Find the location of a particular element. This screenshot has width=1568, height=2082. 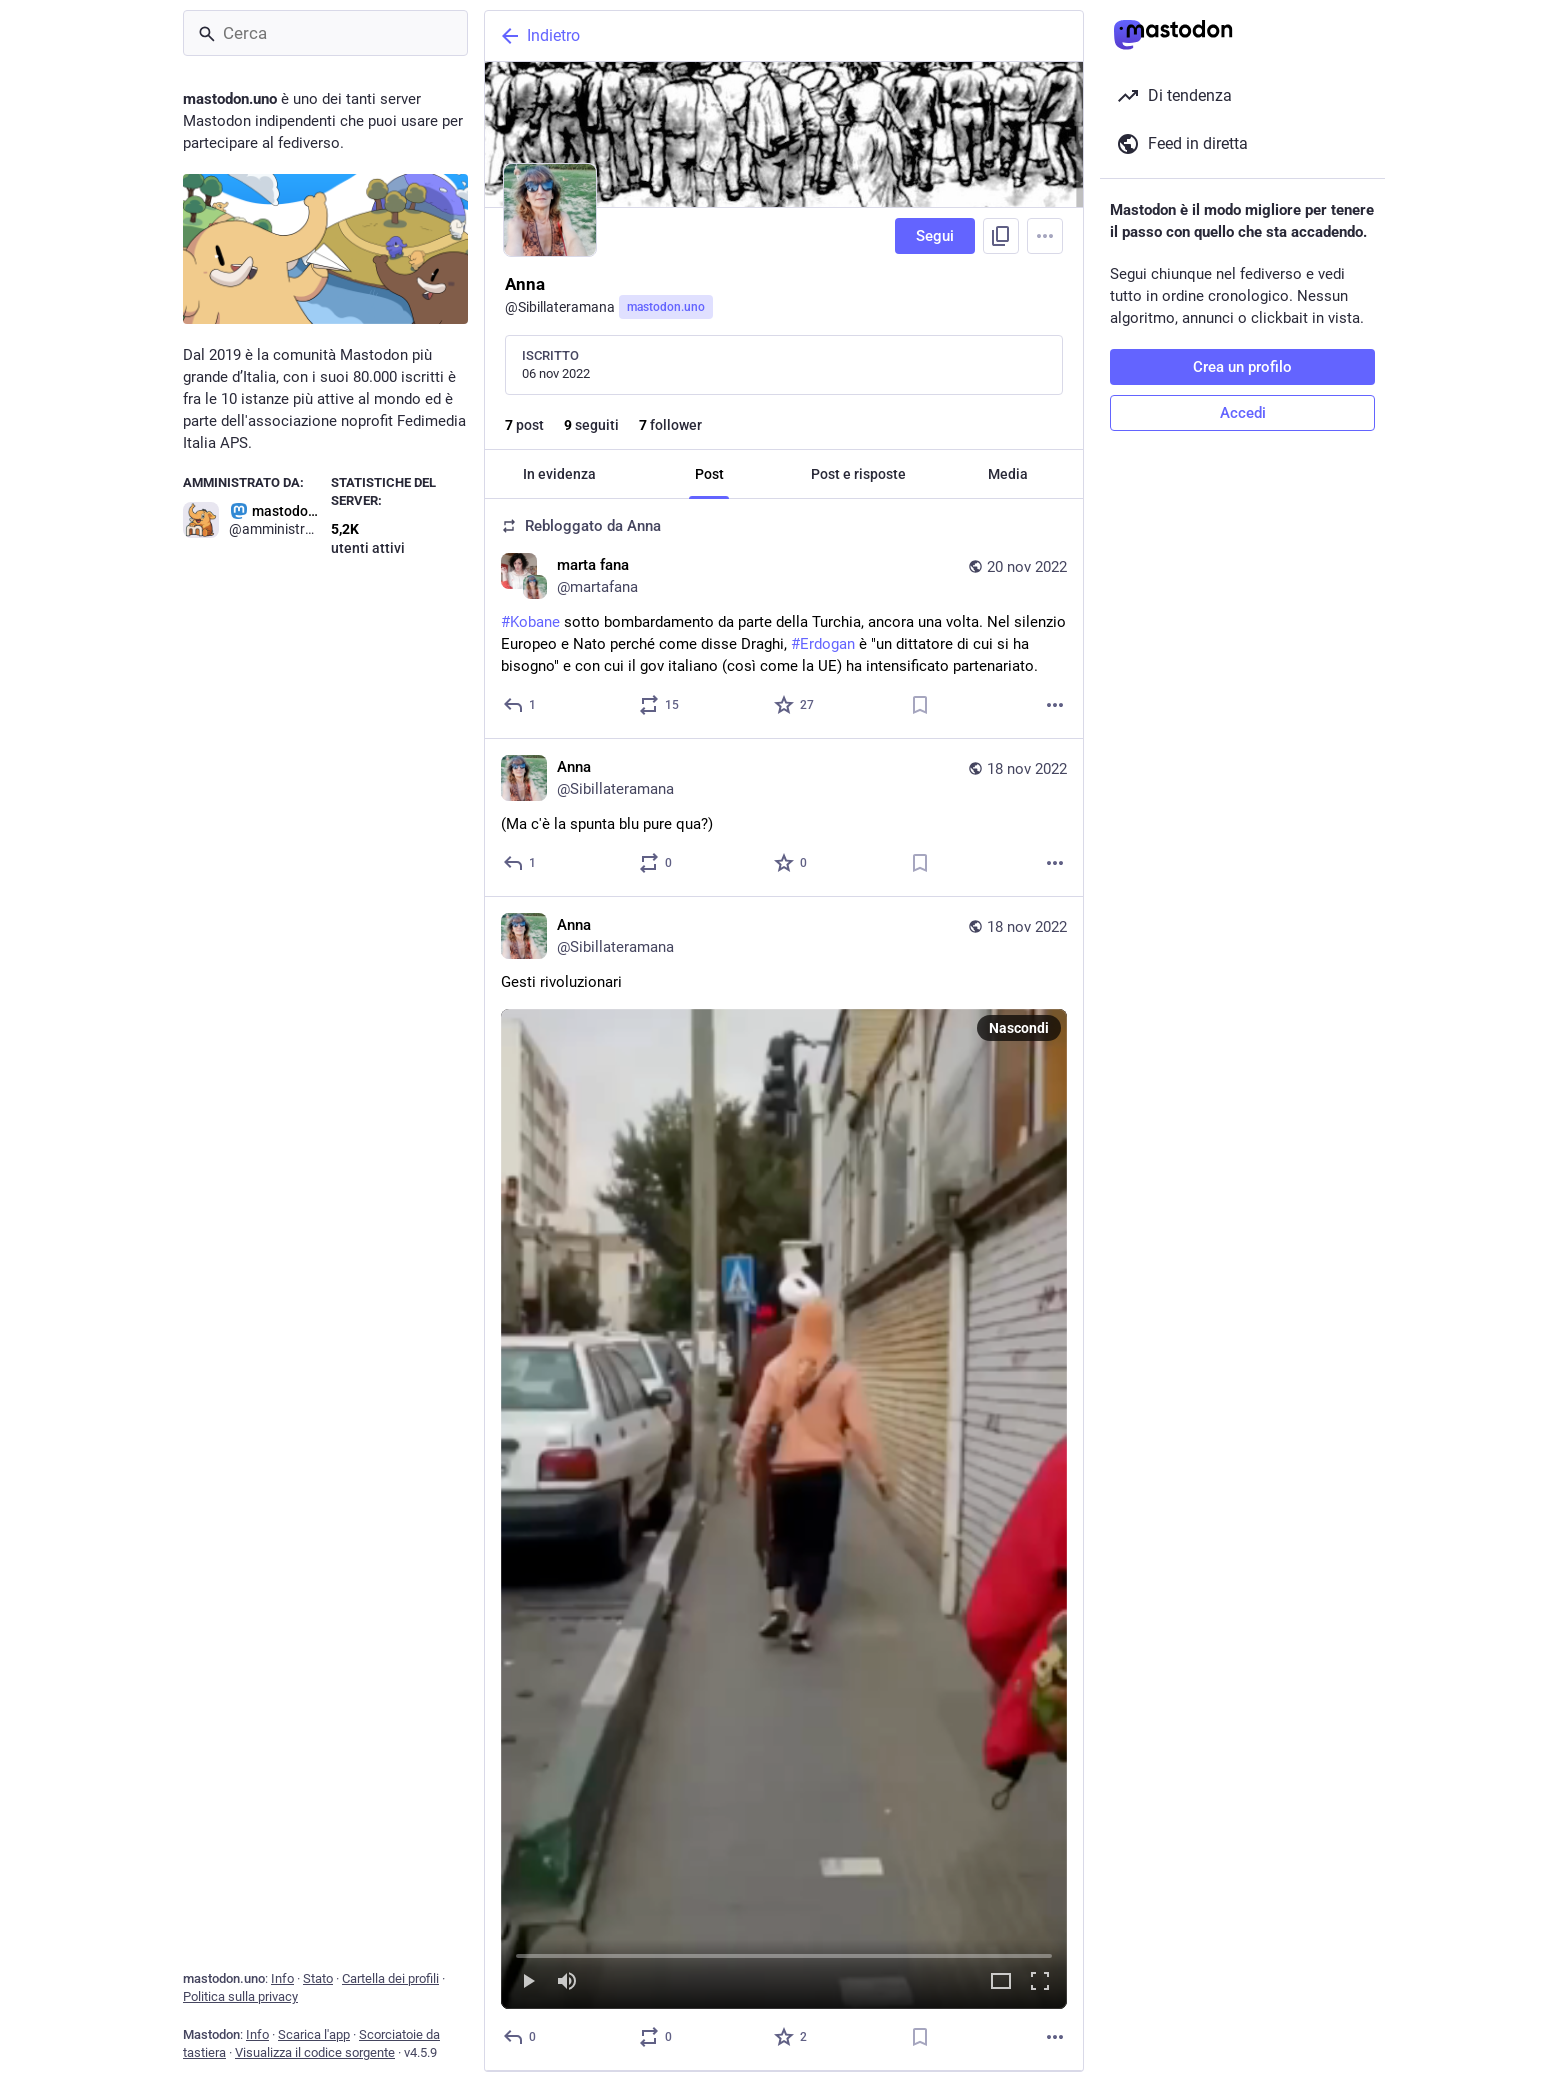

[Menu] is located at coordinates (1045, 236).